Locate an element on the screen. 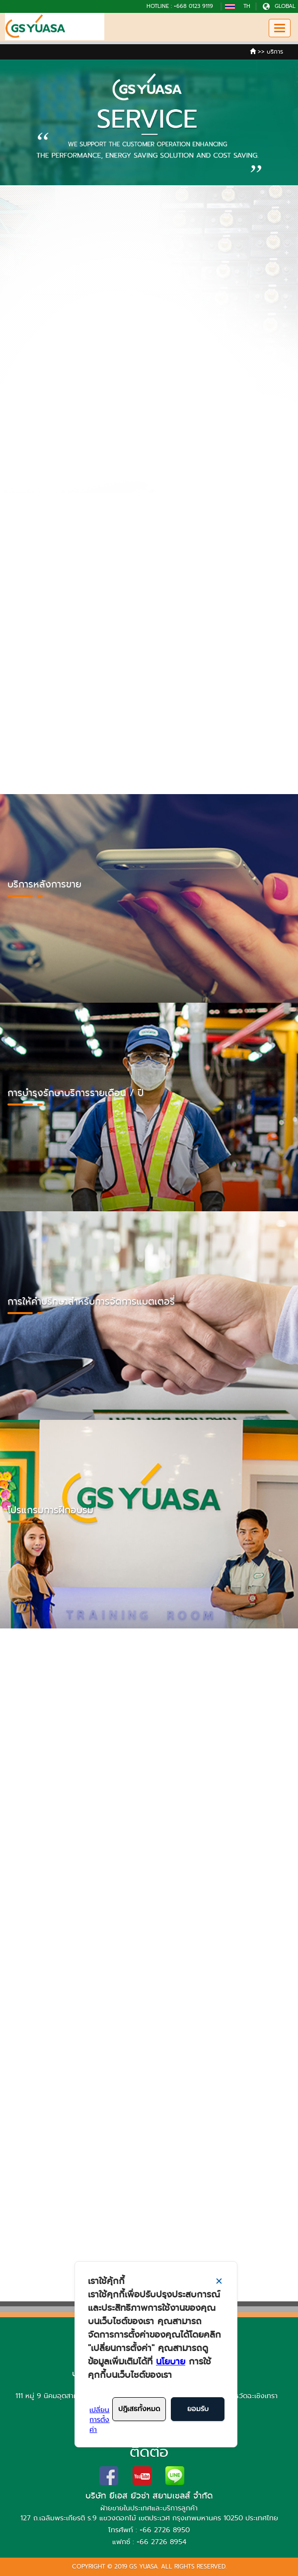 The height and width of the screenshot is (2576, 298). เปลี่ยนการตั้งค่า is located at coordinates (99, 2419).